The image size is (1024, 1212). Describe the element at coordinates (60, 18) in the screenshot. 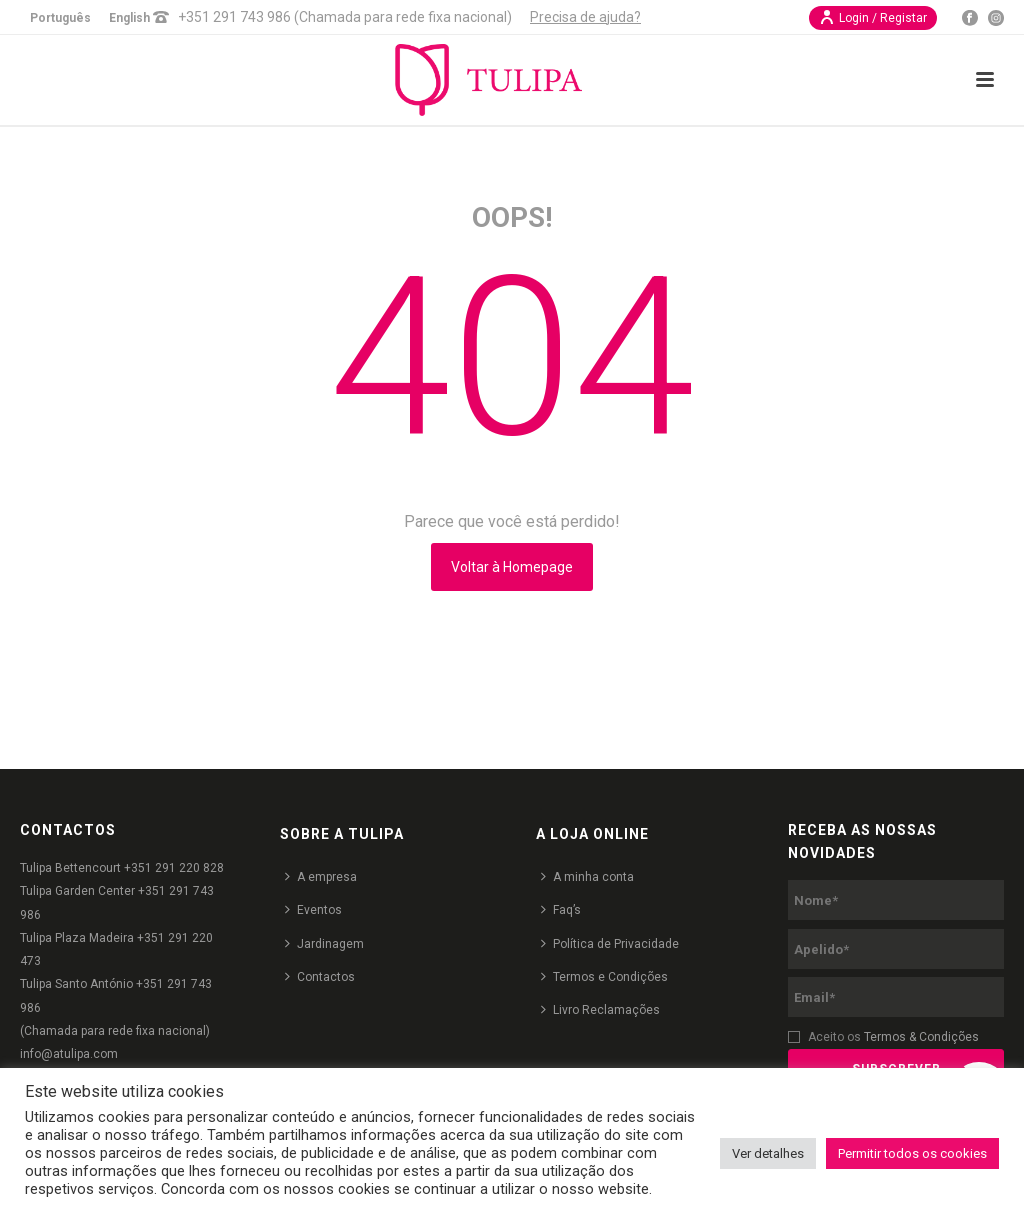

I see `Português` at that location.